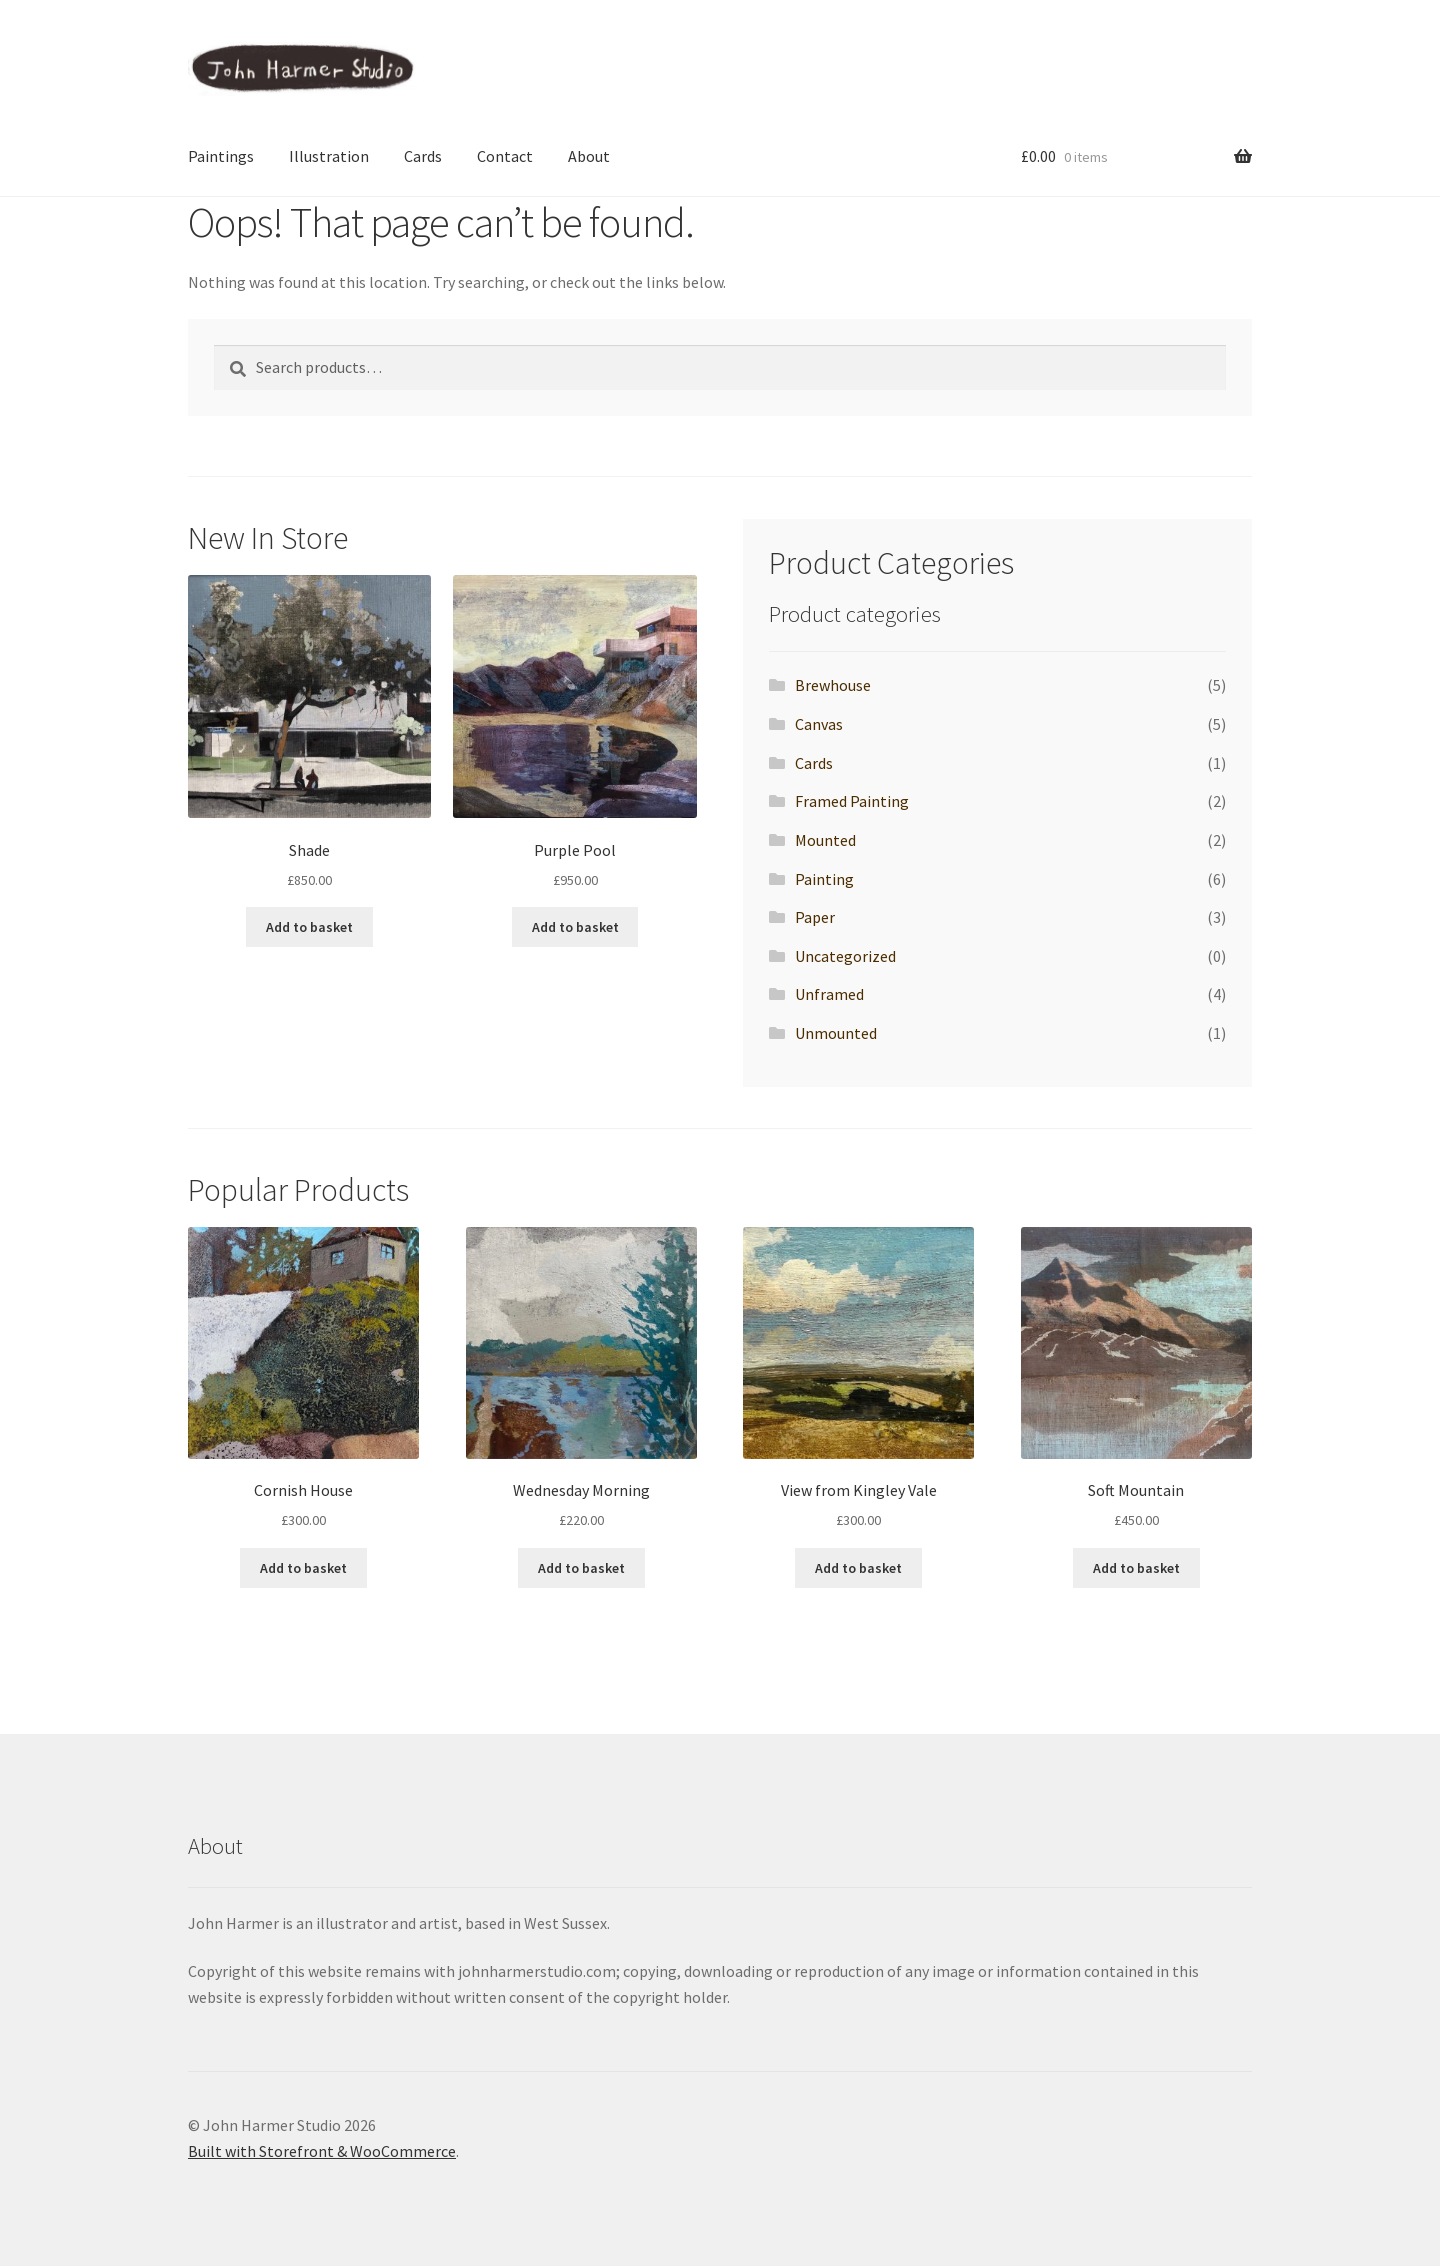 This screenshot has height=2266, width=1440. Describe the element at coordinates (423, 156) in the screenshot. I see `Cards` at that location.